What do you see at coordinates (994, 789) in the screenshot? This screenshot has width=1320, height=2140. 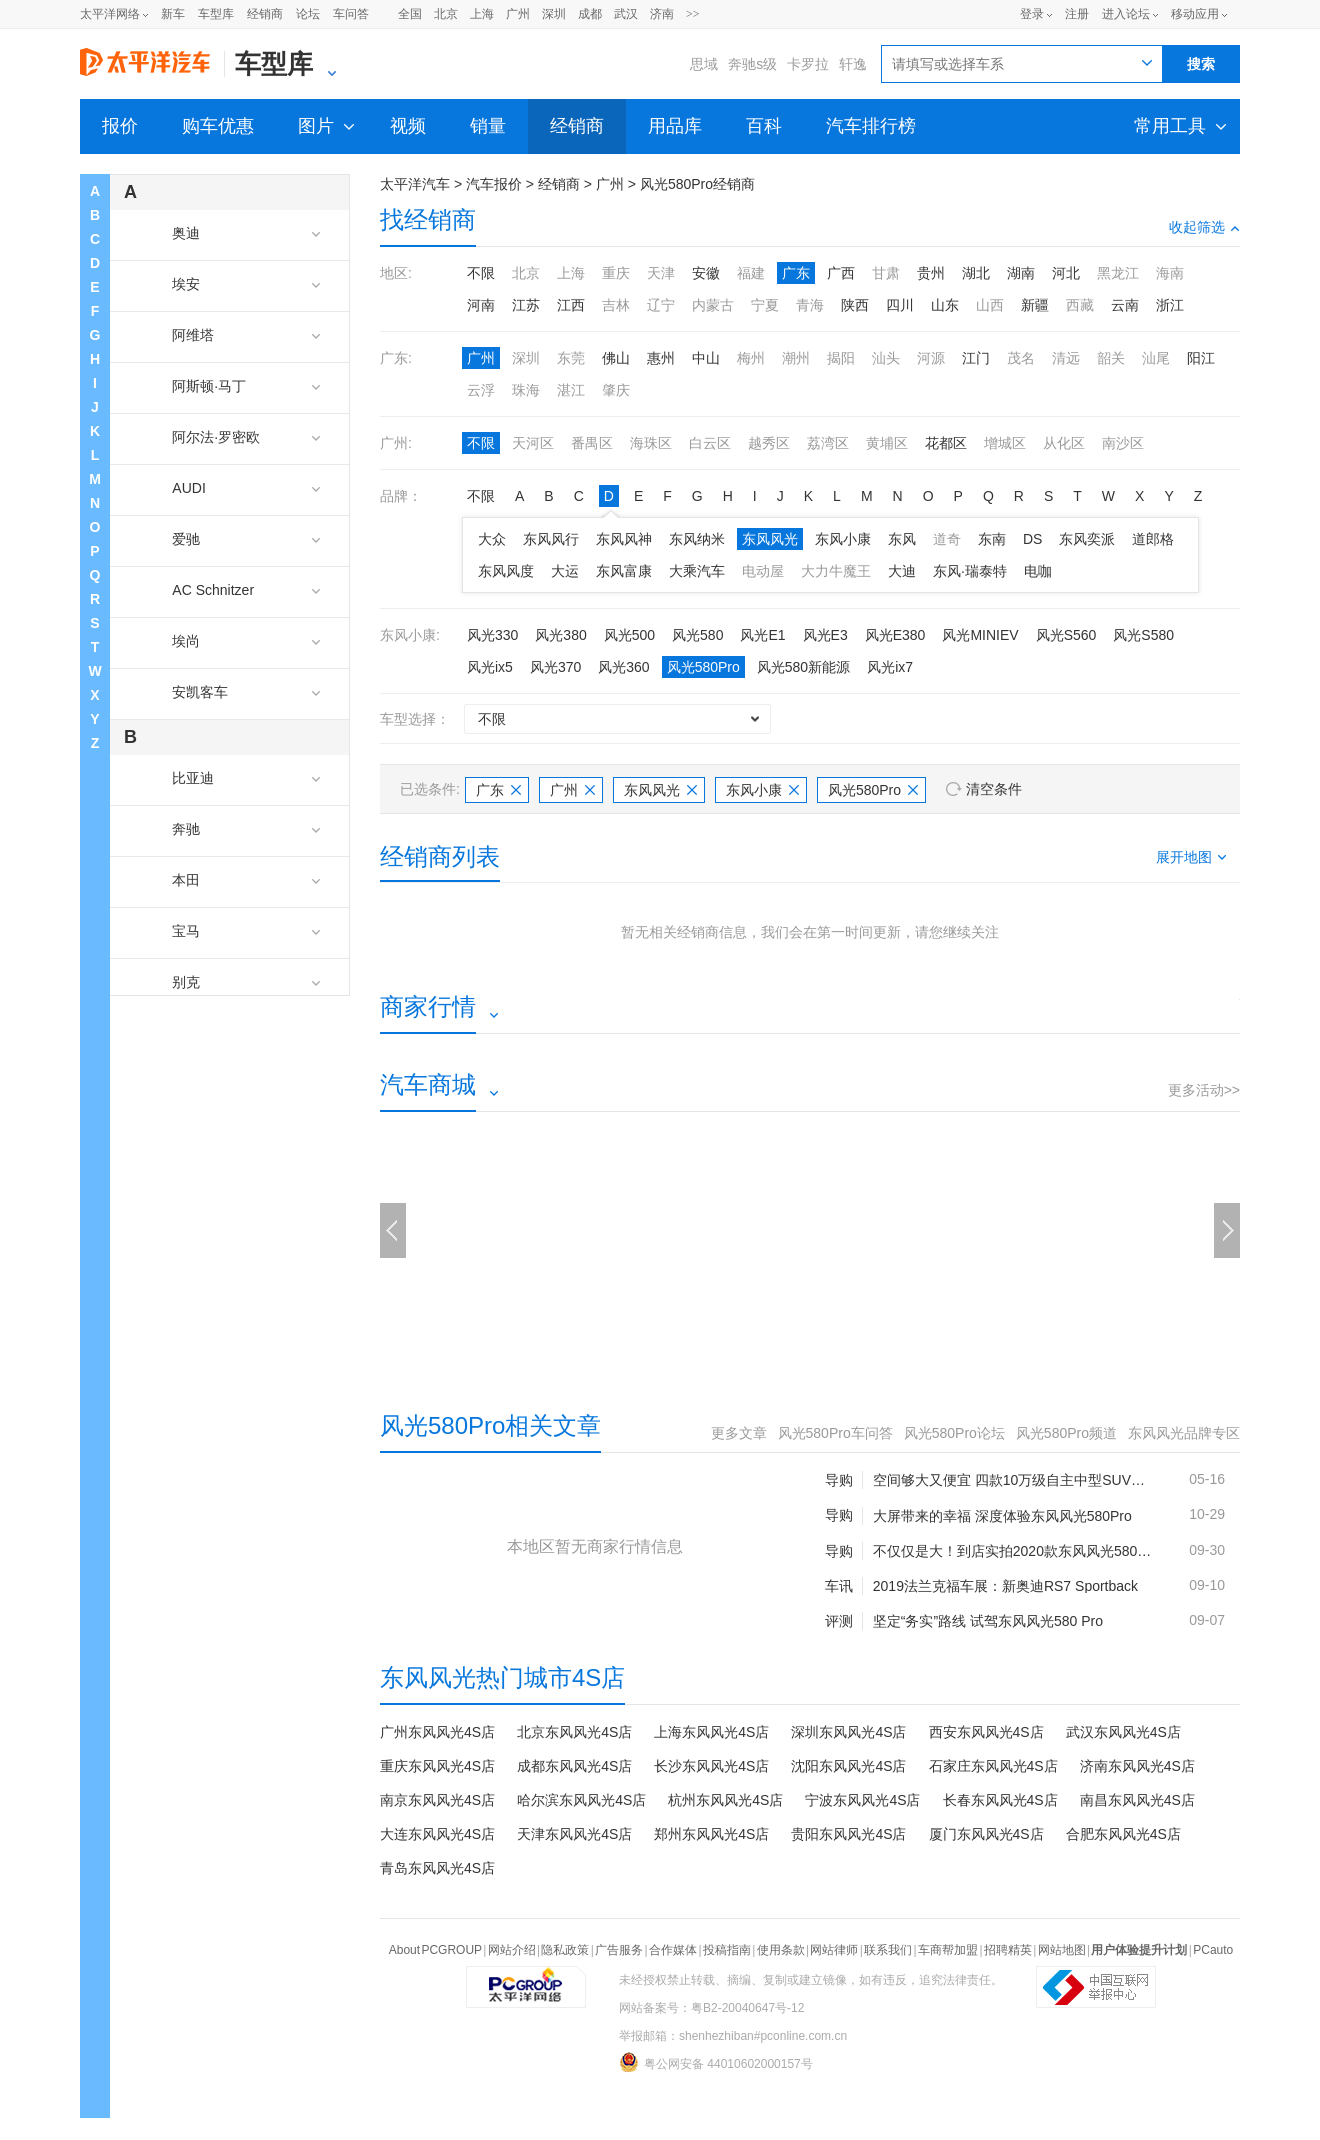 I see `清空条件` at bounding box center [994, 789].